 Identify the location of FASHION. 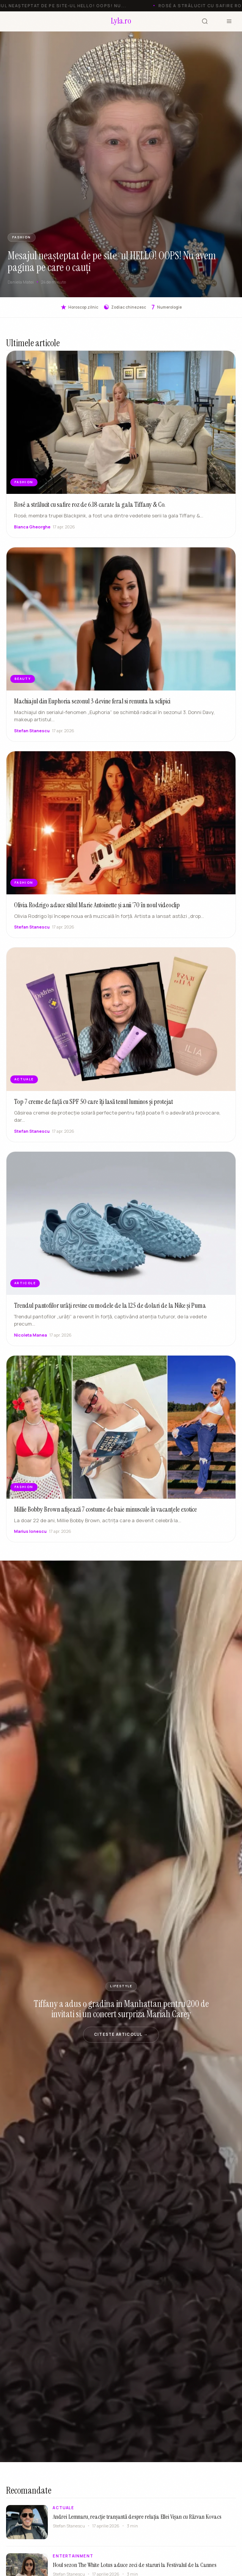
(21, 237).